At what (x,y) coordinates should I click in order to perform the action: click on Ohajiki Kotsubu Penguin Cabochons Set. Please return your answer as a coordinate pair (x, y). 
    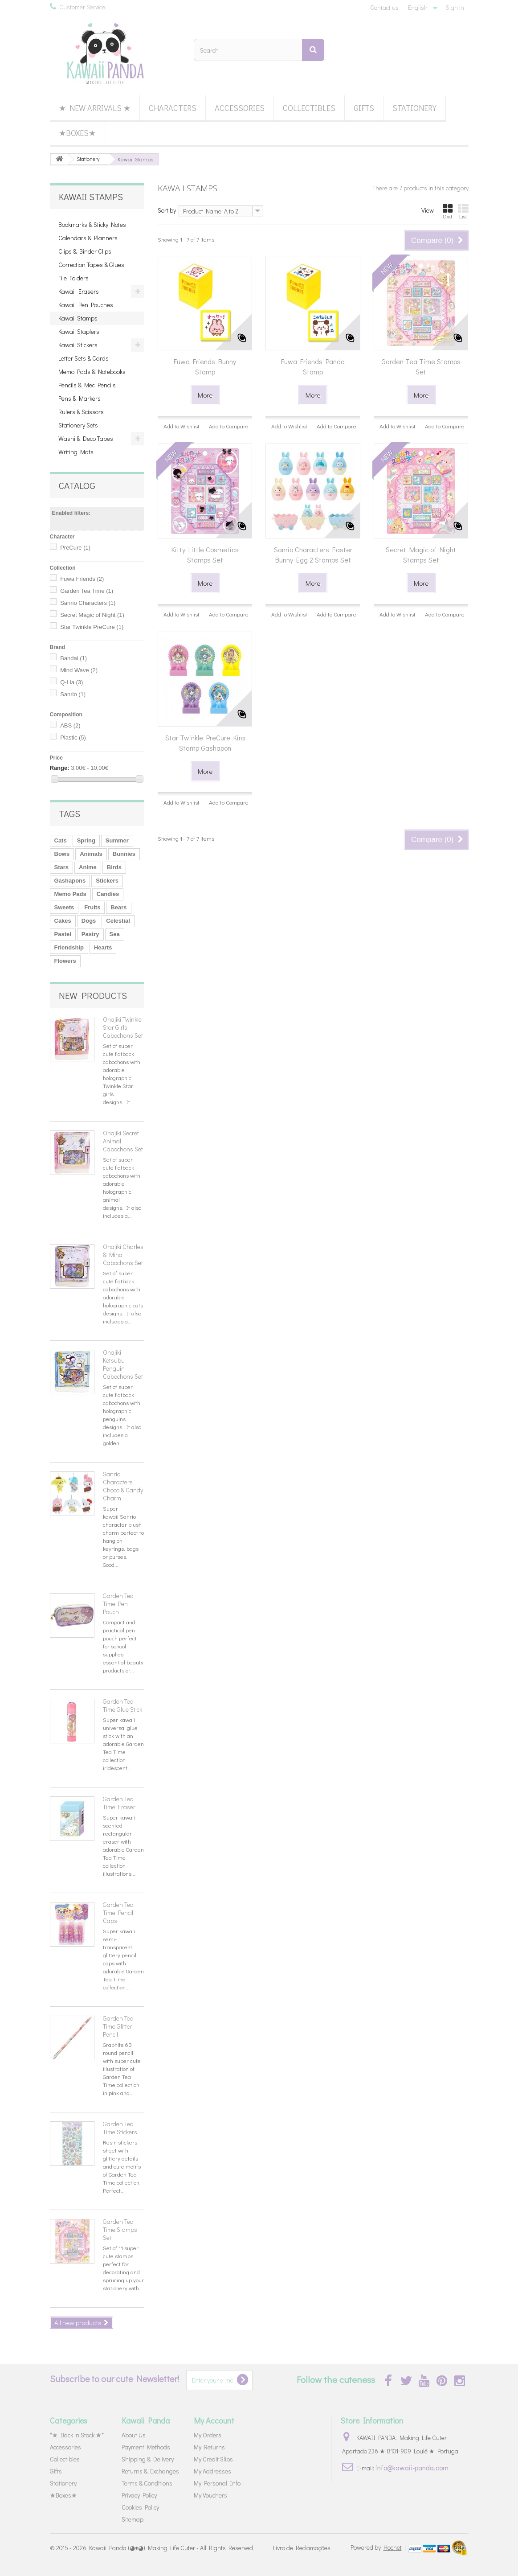
    Looking at the image, I should click on (123, 1364).